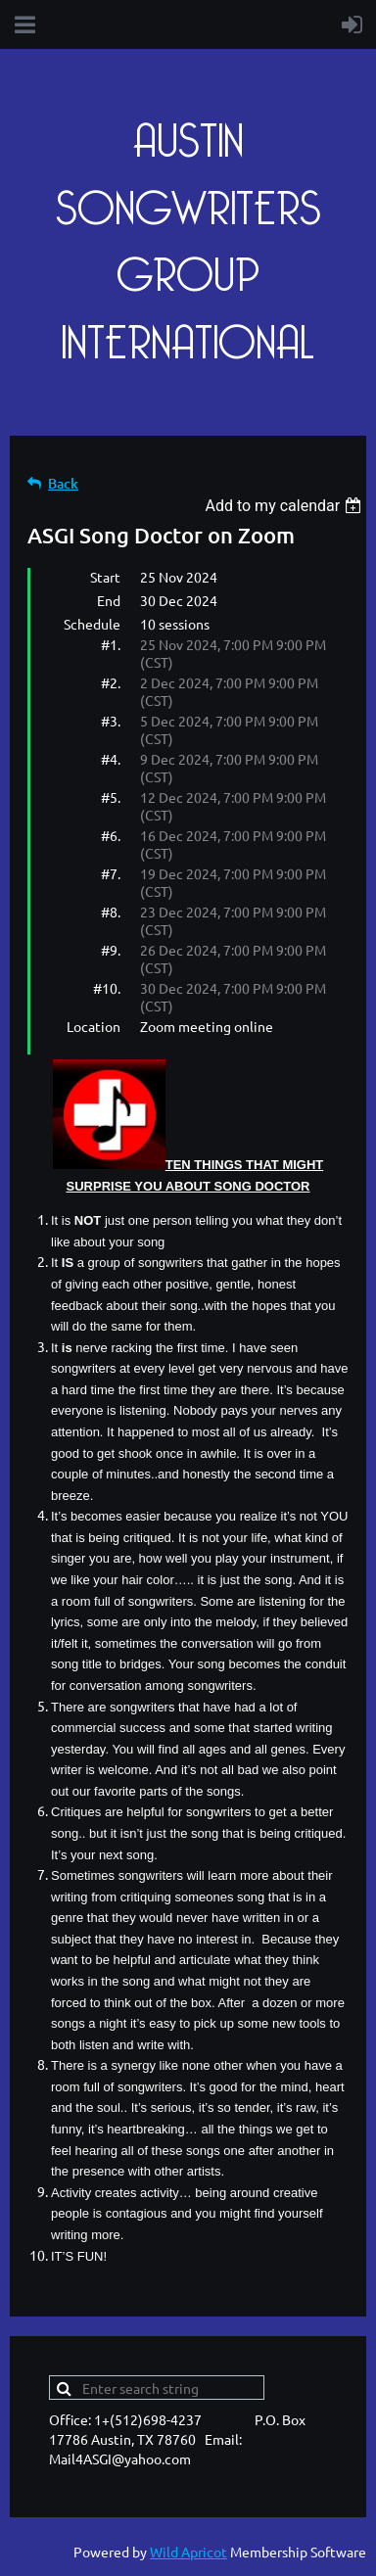 Image resolution: width=376 pixels, height=2576 pixels. What do you see at coordinates (92, 623) in the screenshot?
I see `Schedule` at bounding box center [92, 623].